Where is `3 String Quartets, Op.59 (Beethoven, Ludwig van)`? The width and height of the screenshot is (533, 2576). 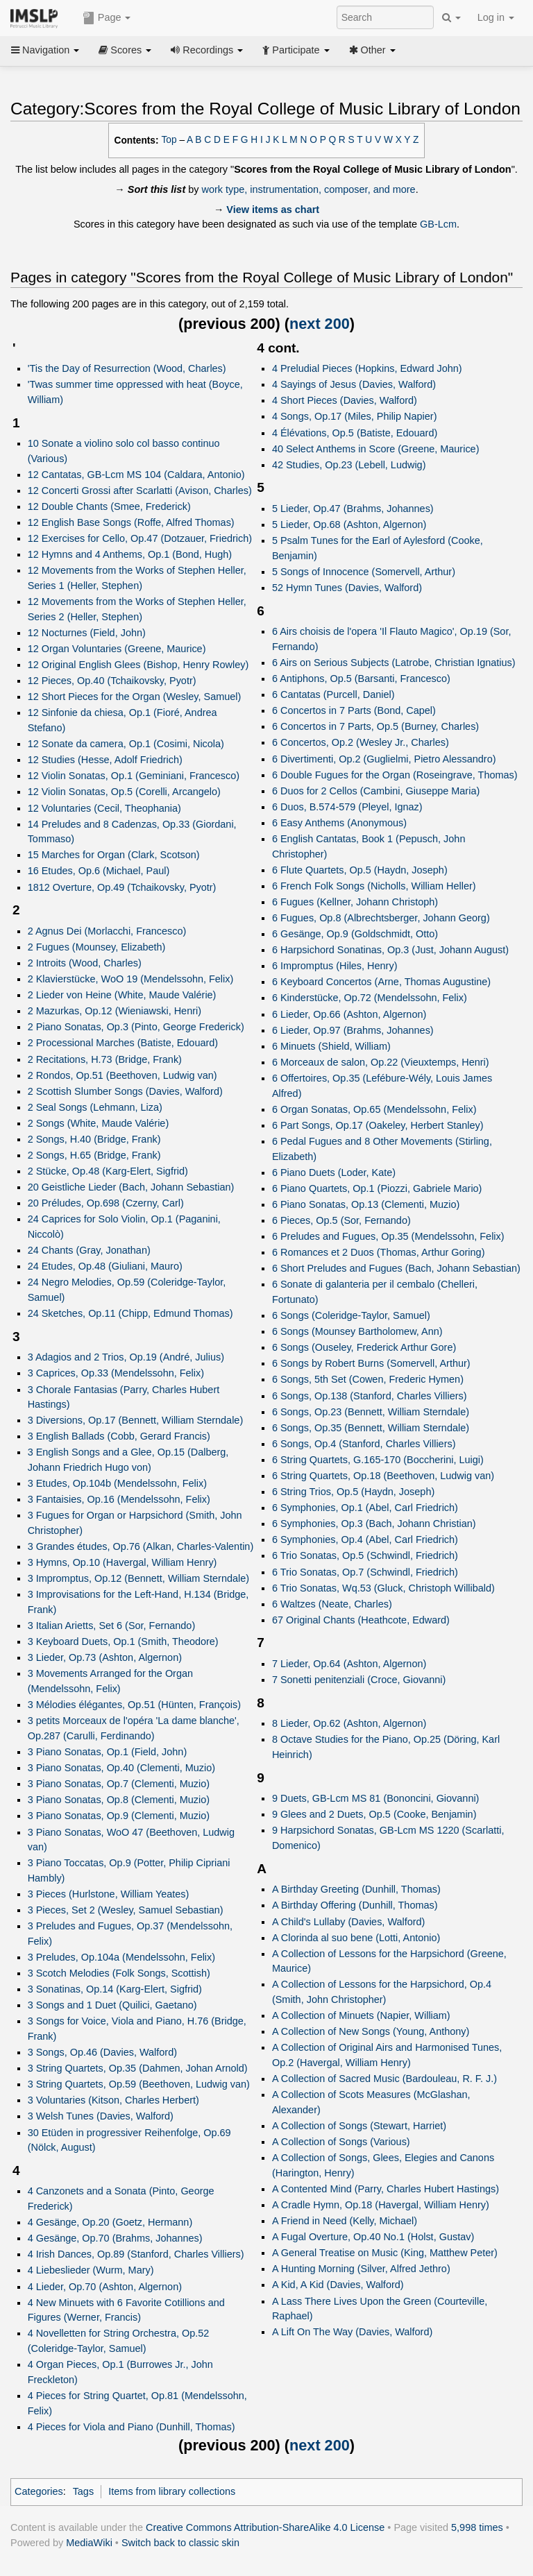 3 String Quartets, Op.59 (Beethoven, Ludwig van) is located at coordinates (139, 2084).